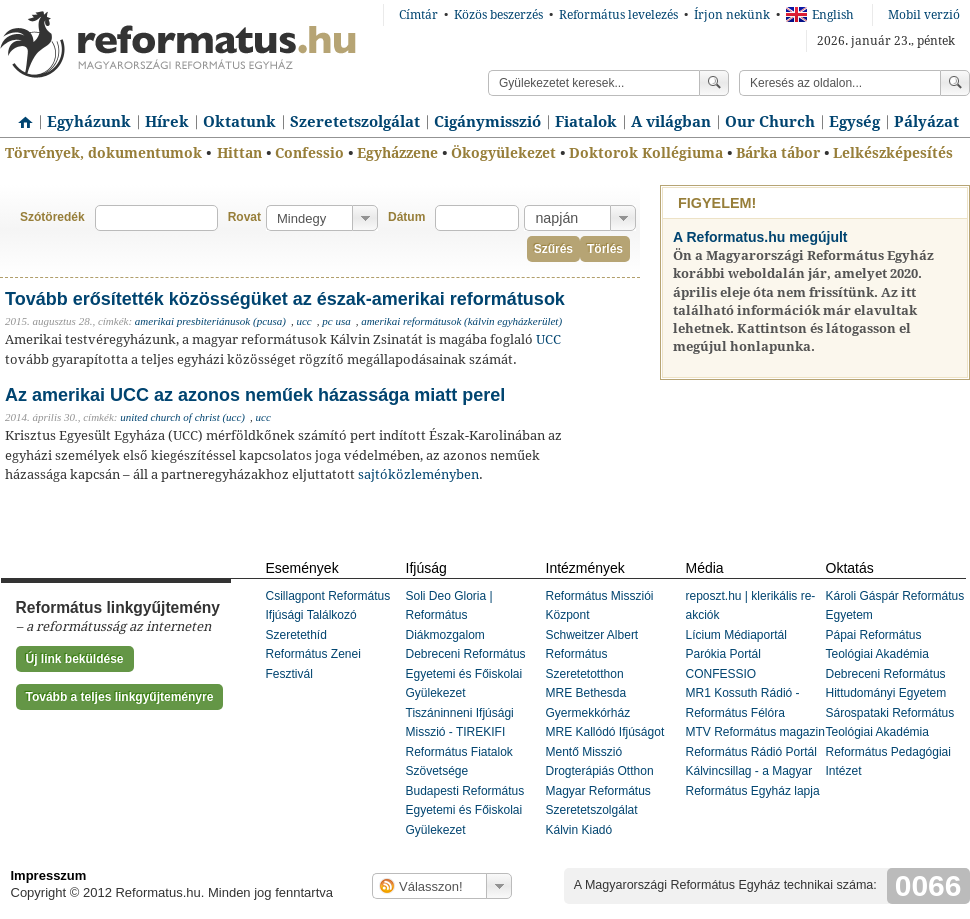 The image size is (970, 919). I want to click on Egyházzene, so click(397, 153).